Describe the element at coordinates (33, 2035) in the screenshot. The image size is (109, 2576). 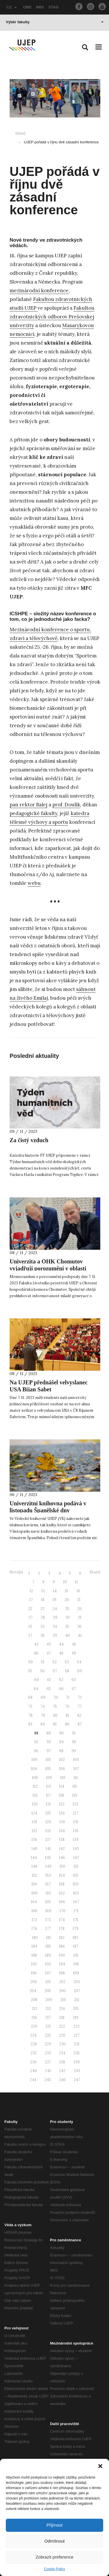
I see `224` at that location.